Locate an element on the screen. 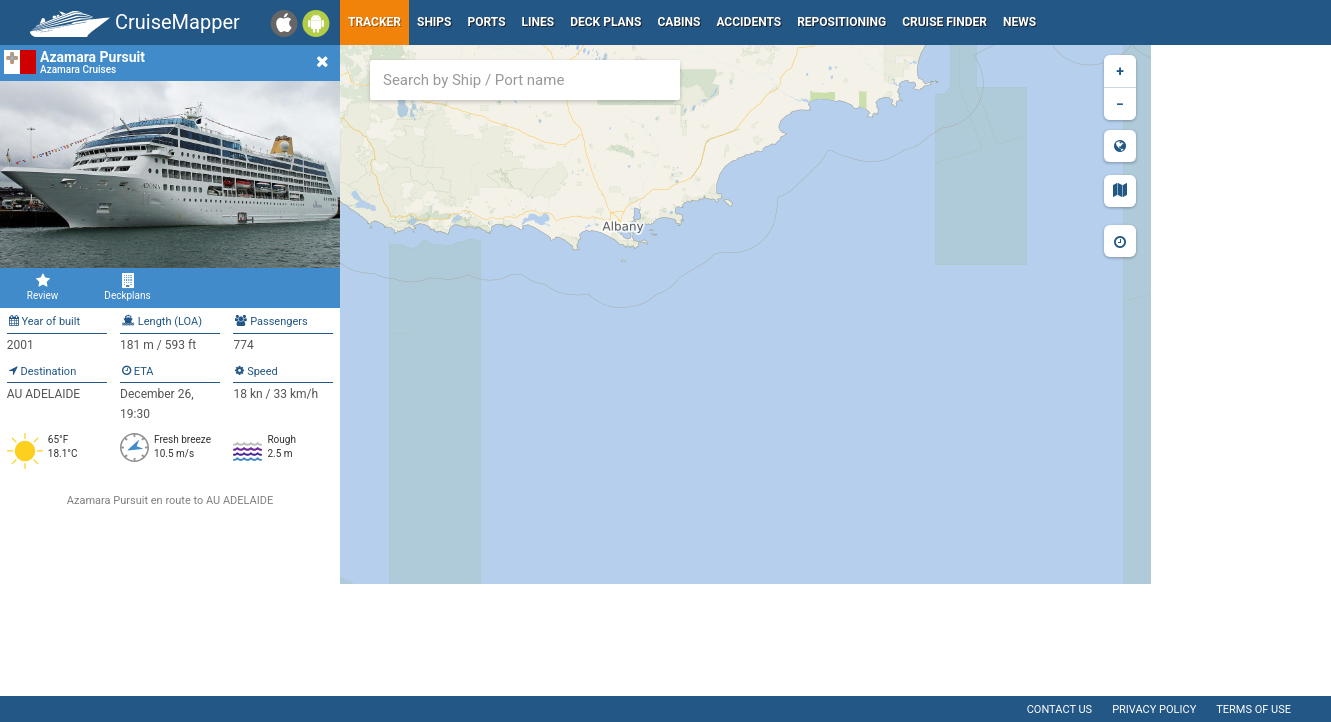 The image size is (1331, 722). News is located at coordinates (1019, 22).